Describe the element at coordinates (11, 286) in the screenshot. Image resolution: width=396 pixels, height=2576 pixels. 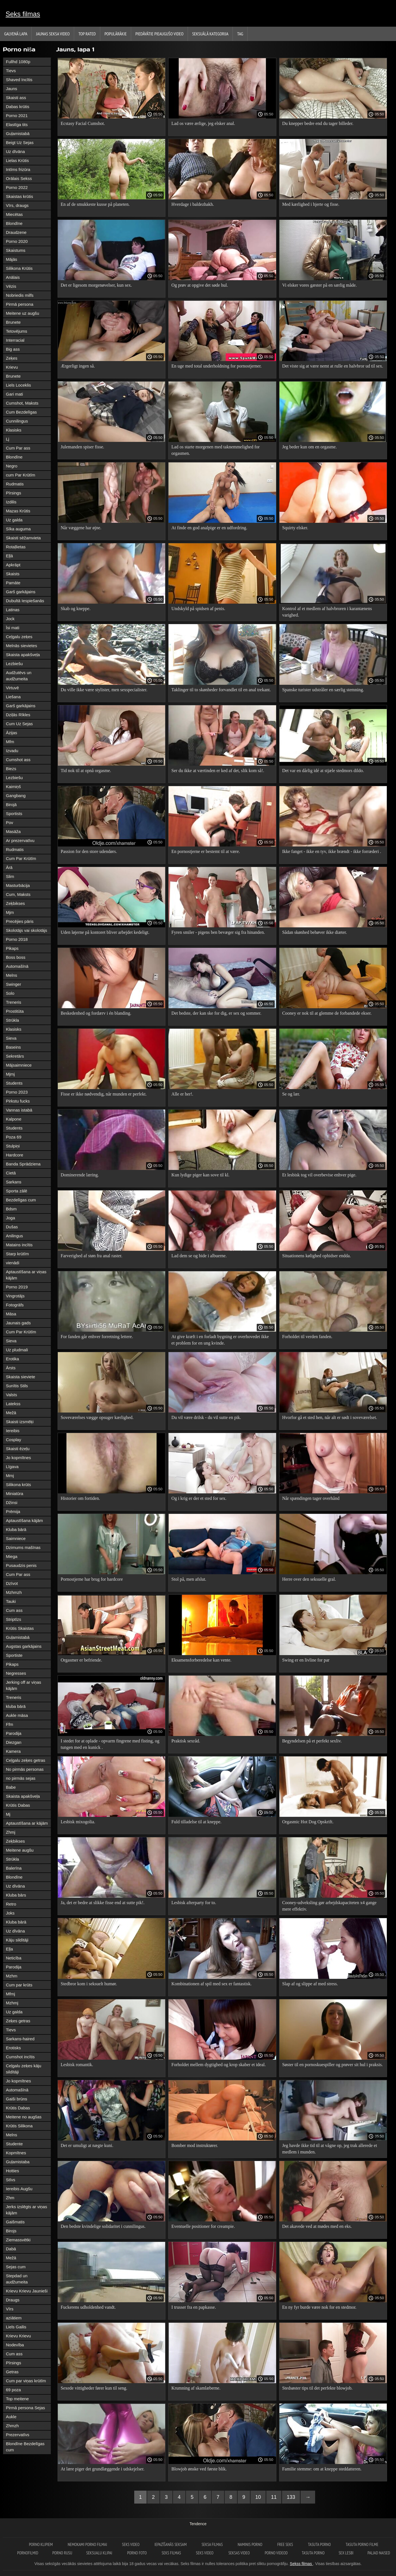
I see `Vēzis` at that location.